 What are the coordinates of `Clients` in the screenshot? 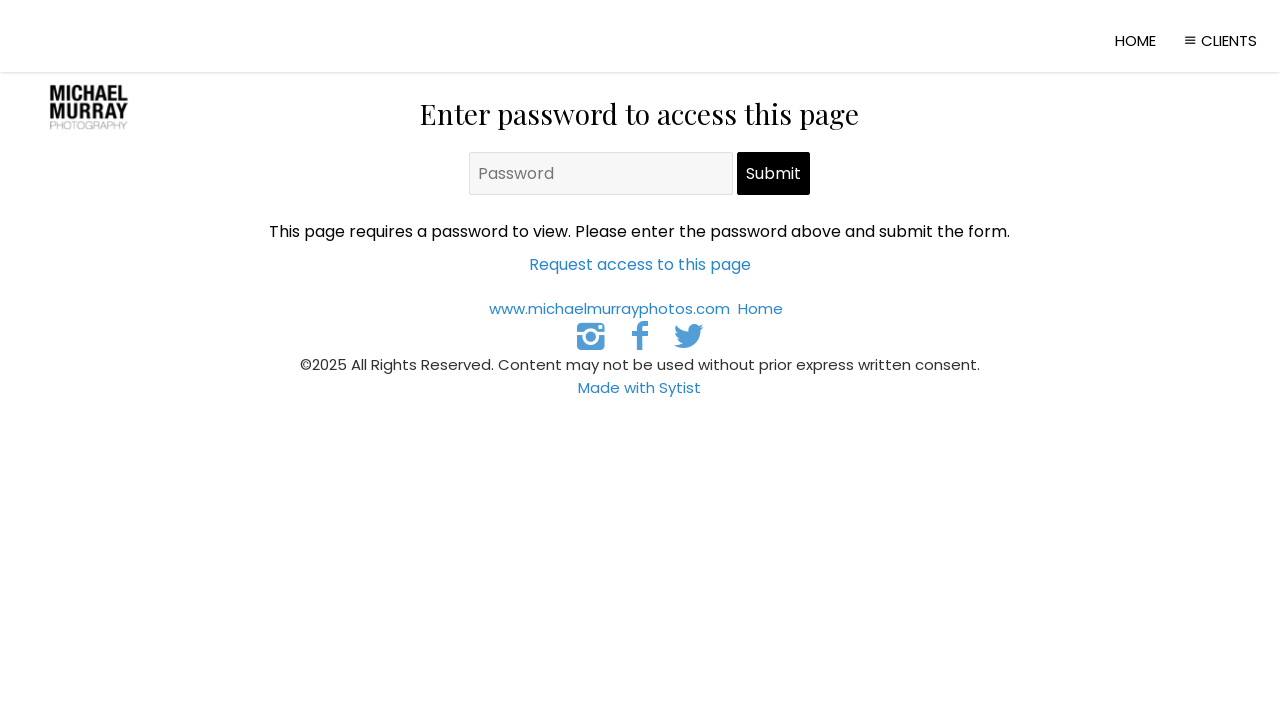 It's located at (1218, 40).